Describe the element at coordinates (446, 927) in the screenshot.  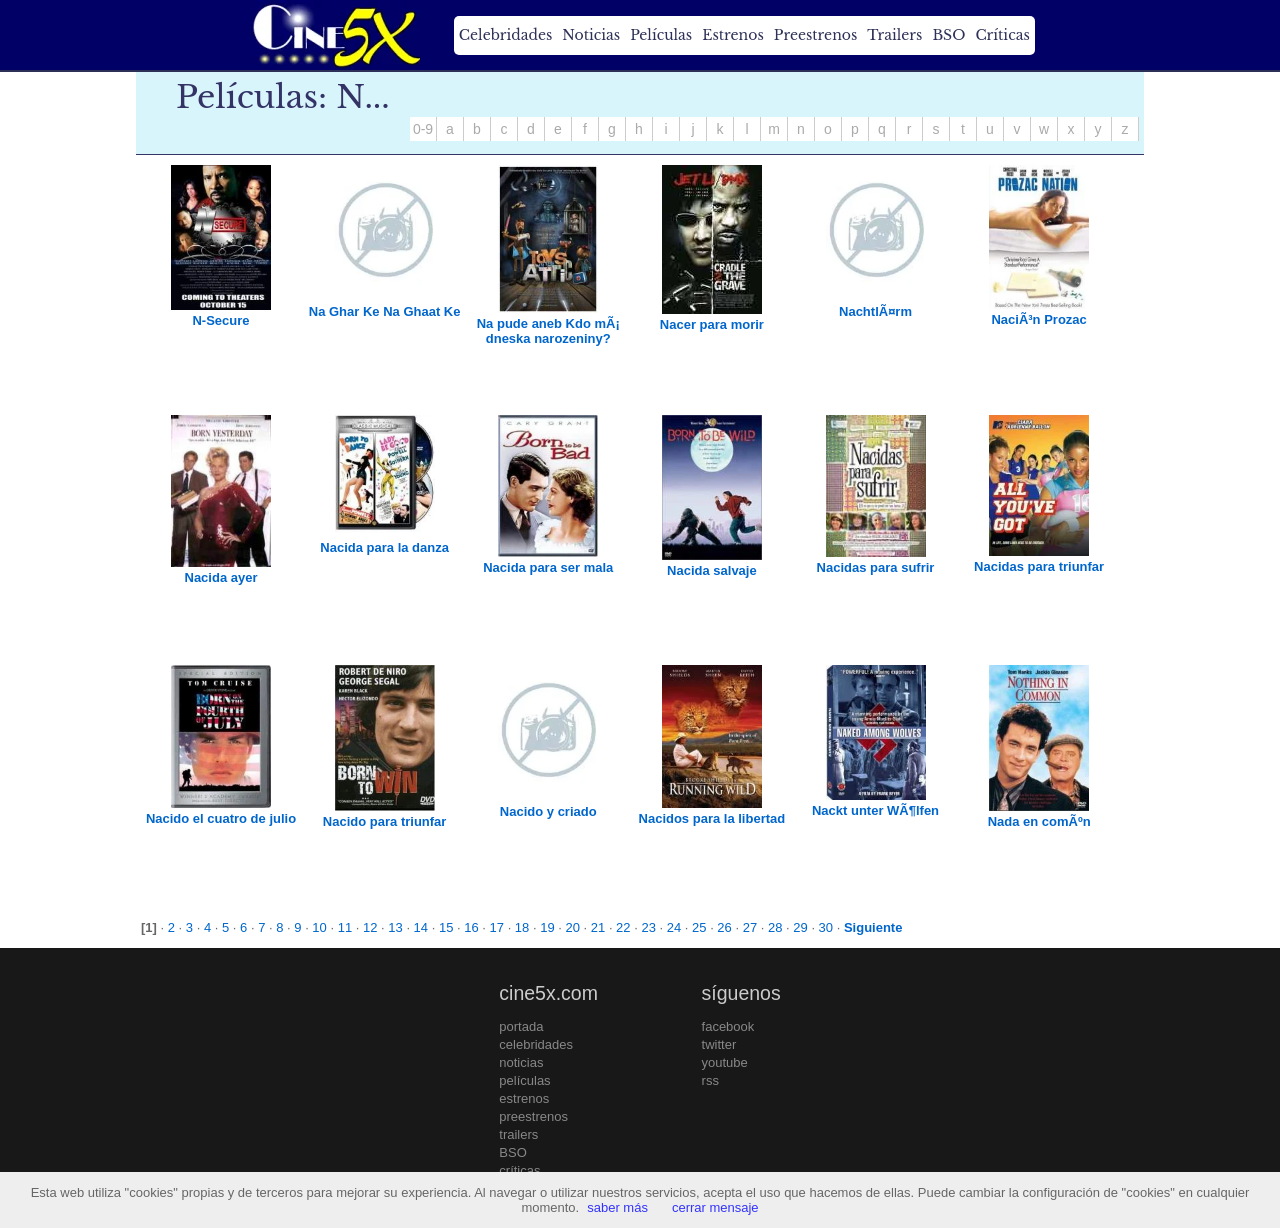
I see `15` at that location.